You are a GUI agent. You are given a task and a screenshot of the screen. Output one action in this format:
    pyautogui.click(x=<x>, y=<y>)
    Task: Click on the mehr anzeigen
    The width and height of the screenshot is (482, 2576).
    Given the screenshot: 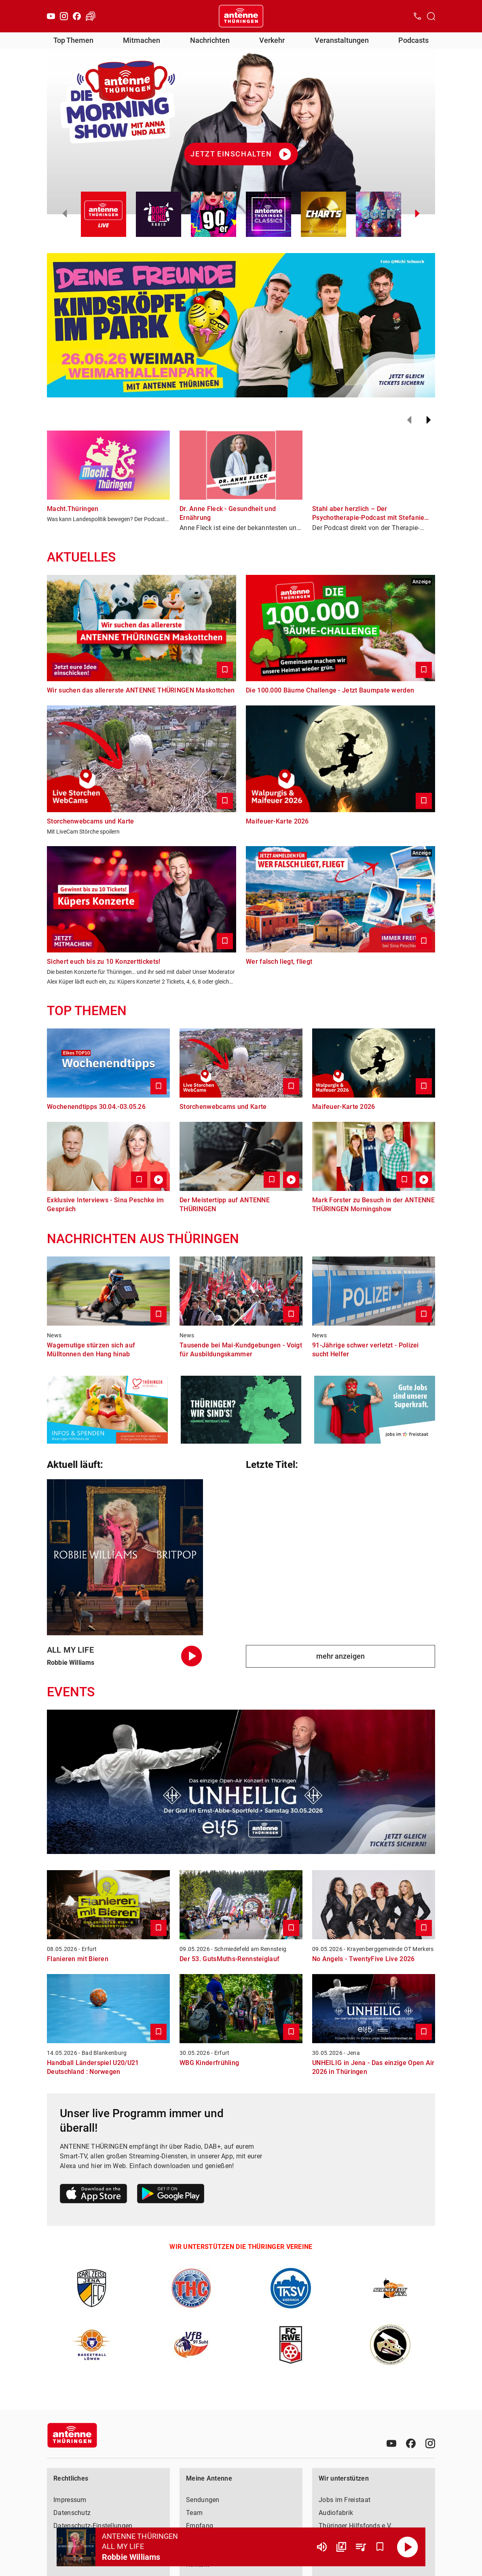 What is the action you would take?
    pyautogui.click(x=340, y=1656)
    